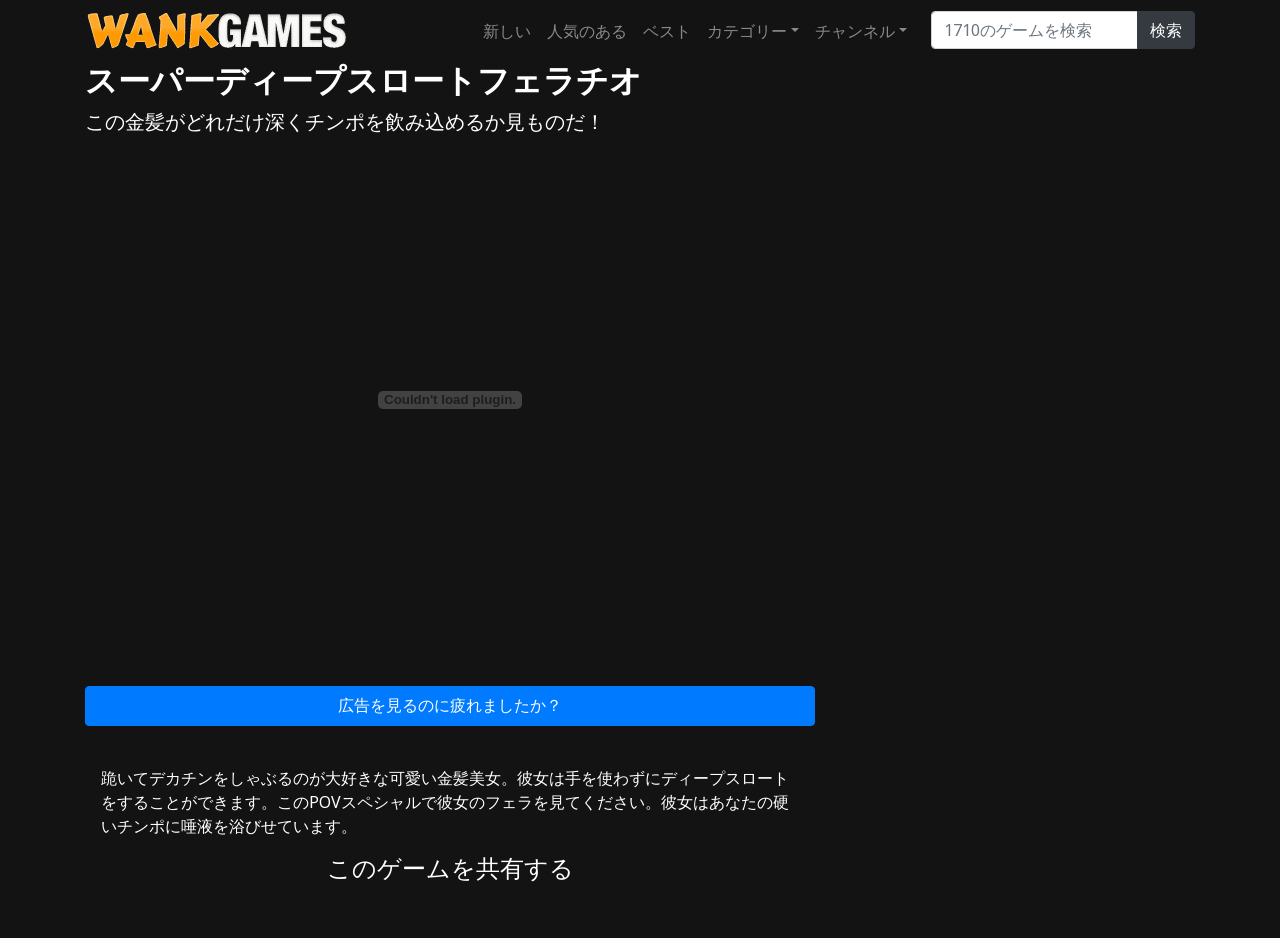 This screenshot has width=1280, height=938. Describe the element at coordinates (587, 31) in the screenshot. I see `人気のある` at that location.